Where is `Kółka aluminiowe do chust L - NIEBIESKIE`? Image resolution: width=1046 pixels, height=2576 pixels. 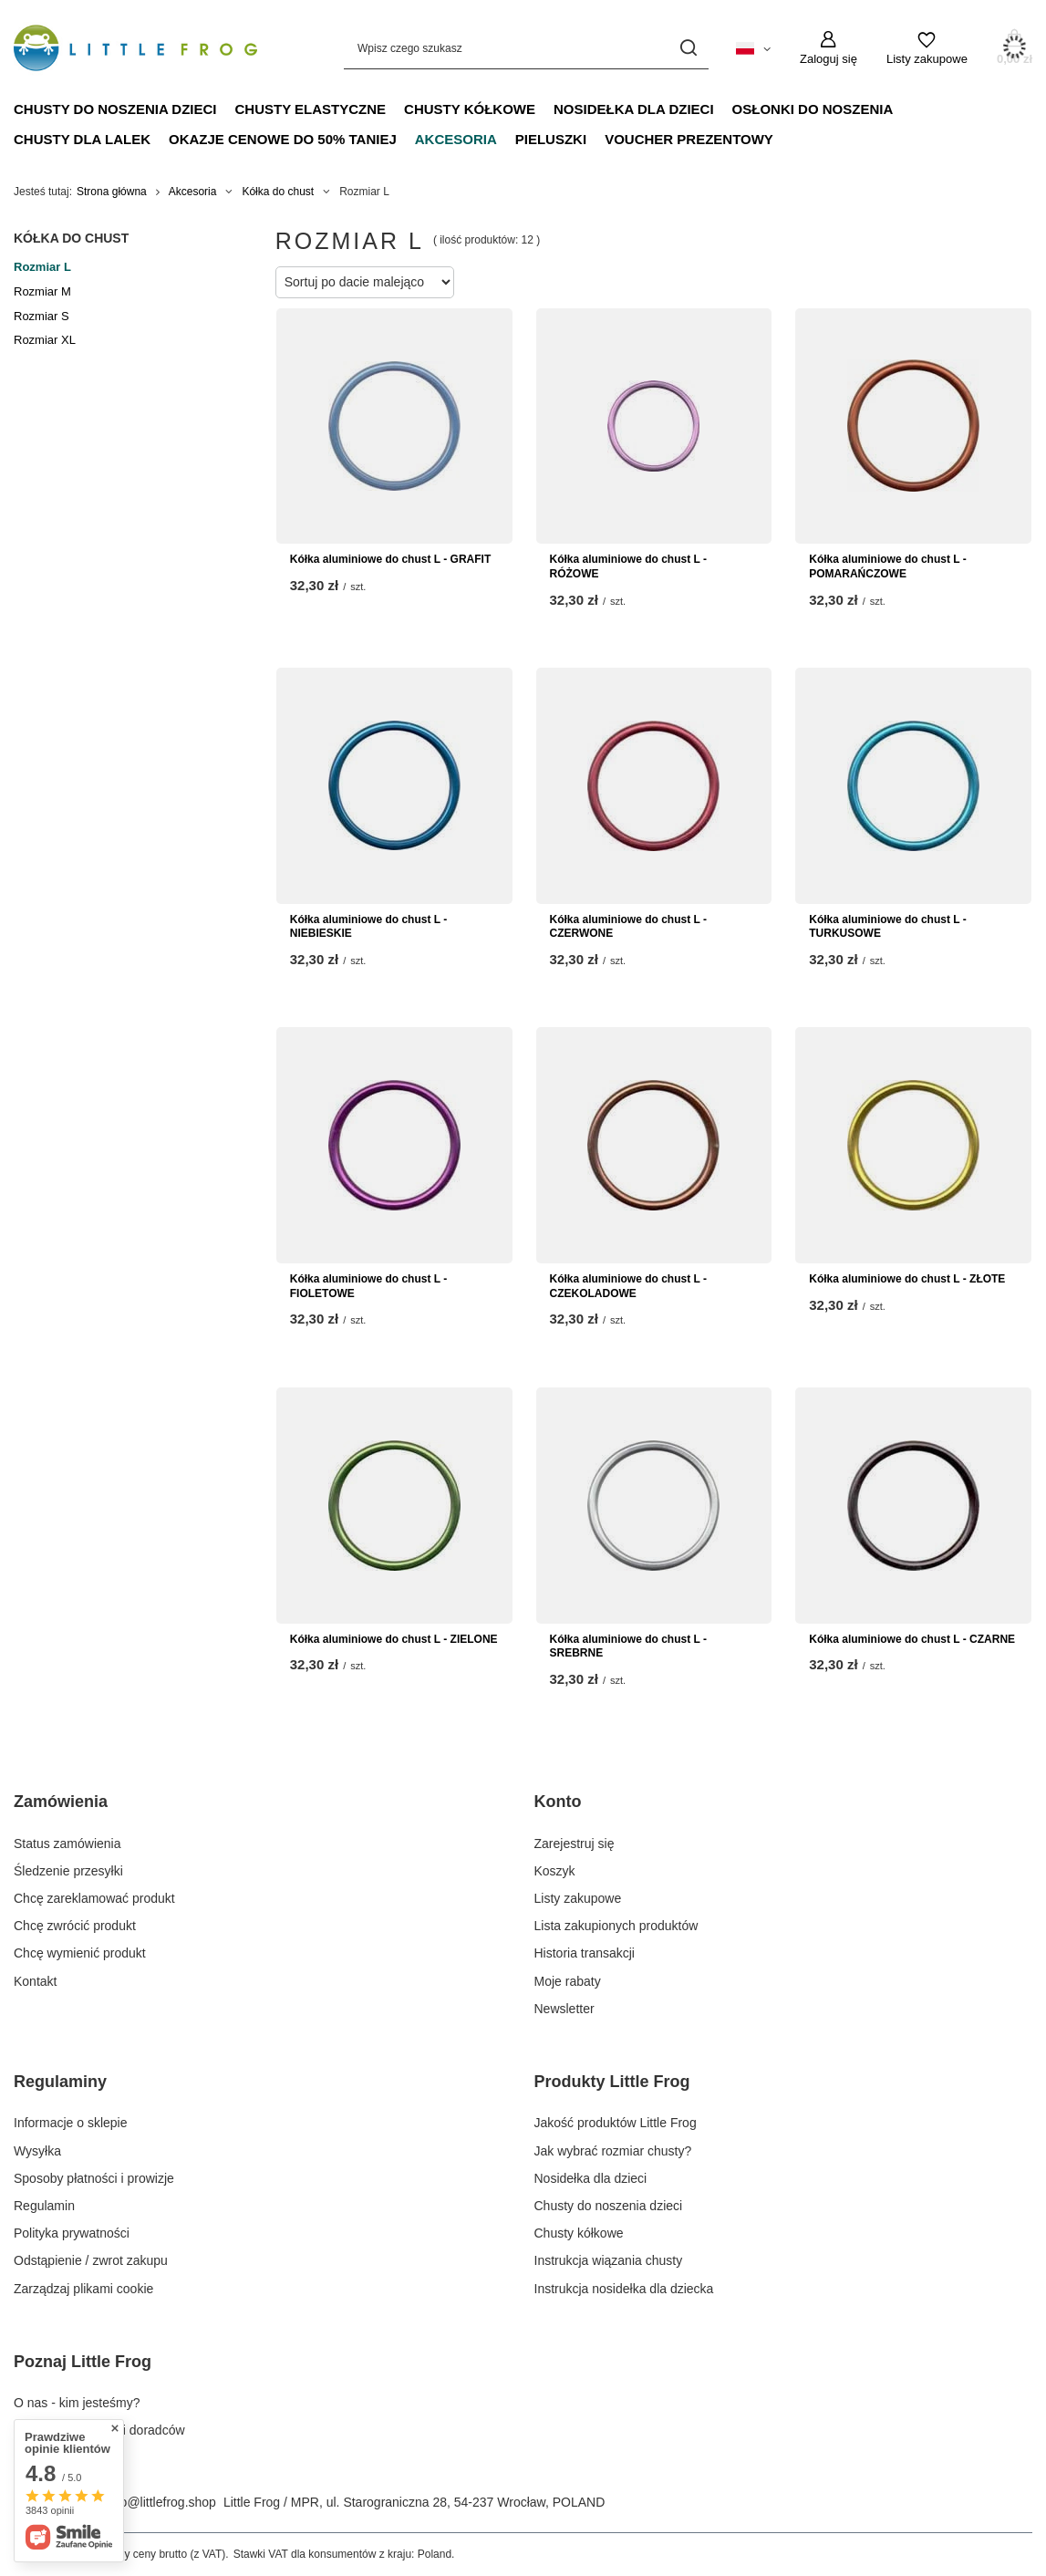 Kółka aluminiowe do chust L - NIEBIESKIE is located at coordinates (368, 926).